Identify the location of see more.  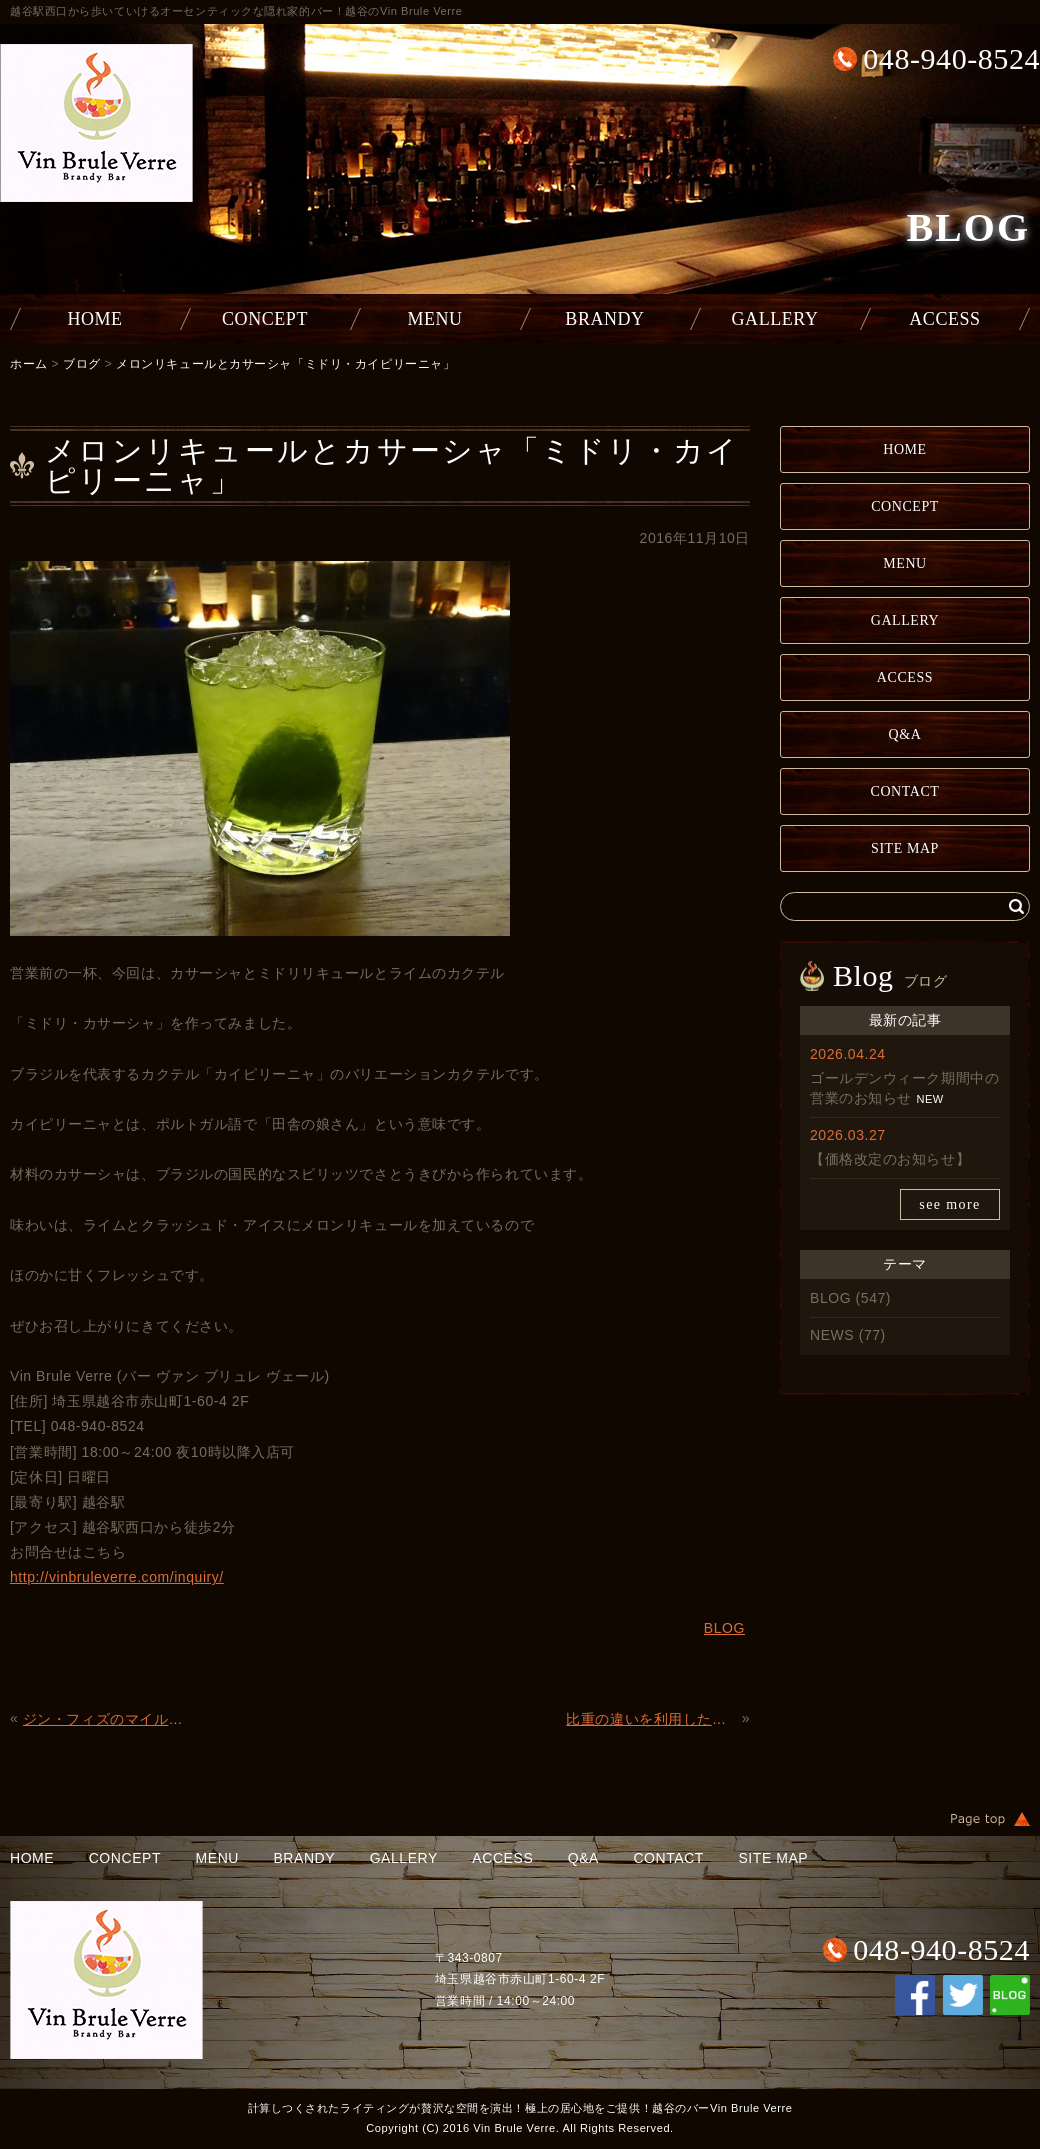
(949, 1204).